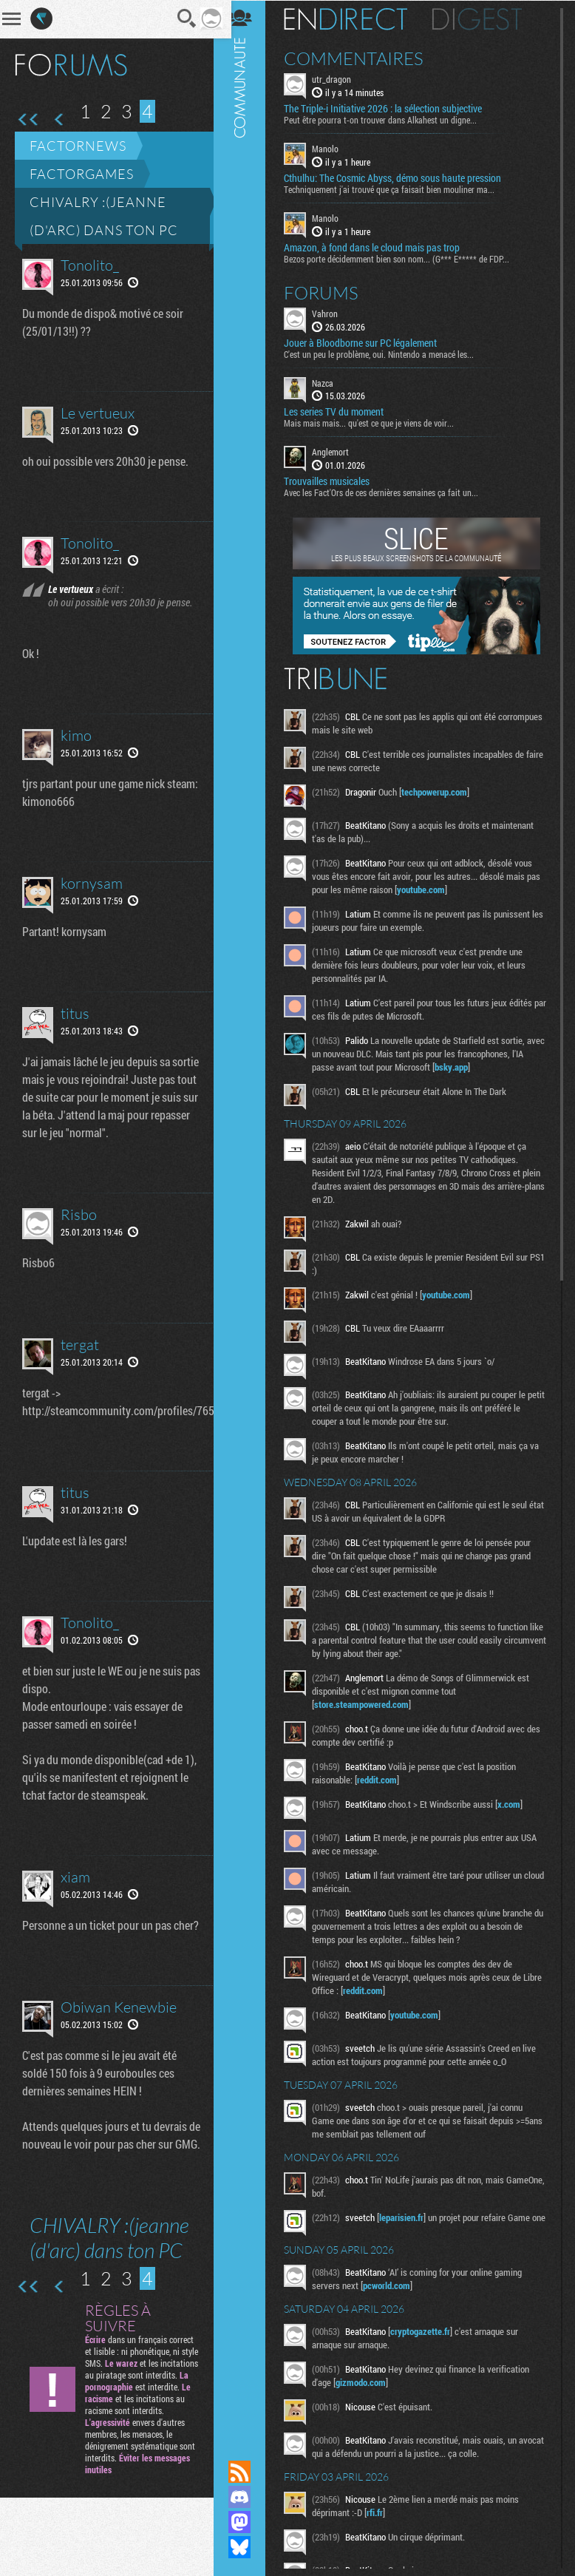 The image size is (575, 2576). What do you see at coordinates (384, 1779) in the screenshot?
I see `reddit.com` at bounding box center [384, 1779].